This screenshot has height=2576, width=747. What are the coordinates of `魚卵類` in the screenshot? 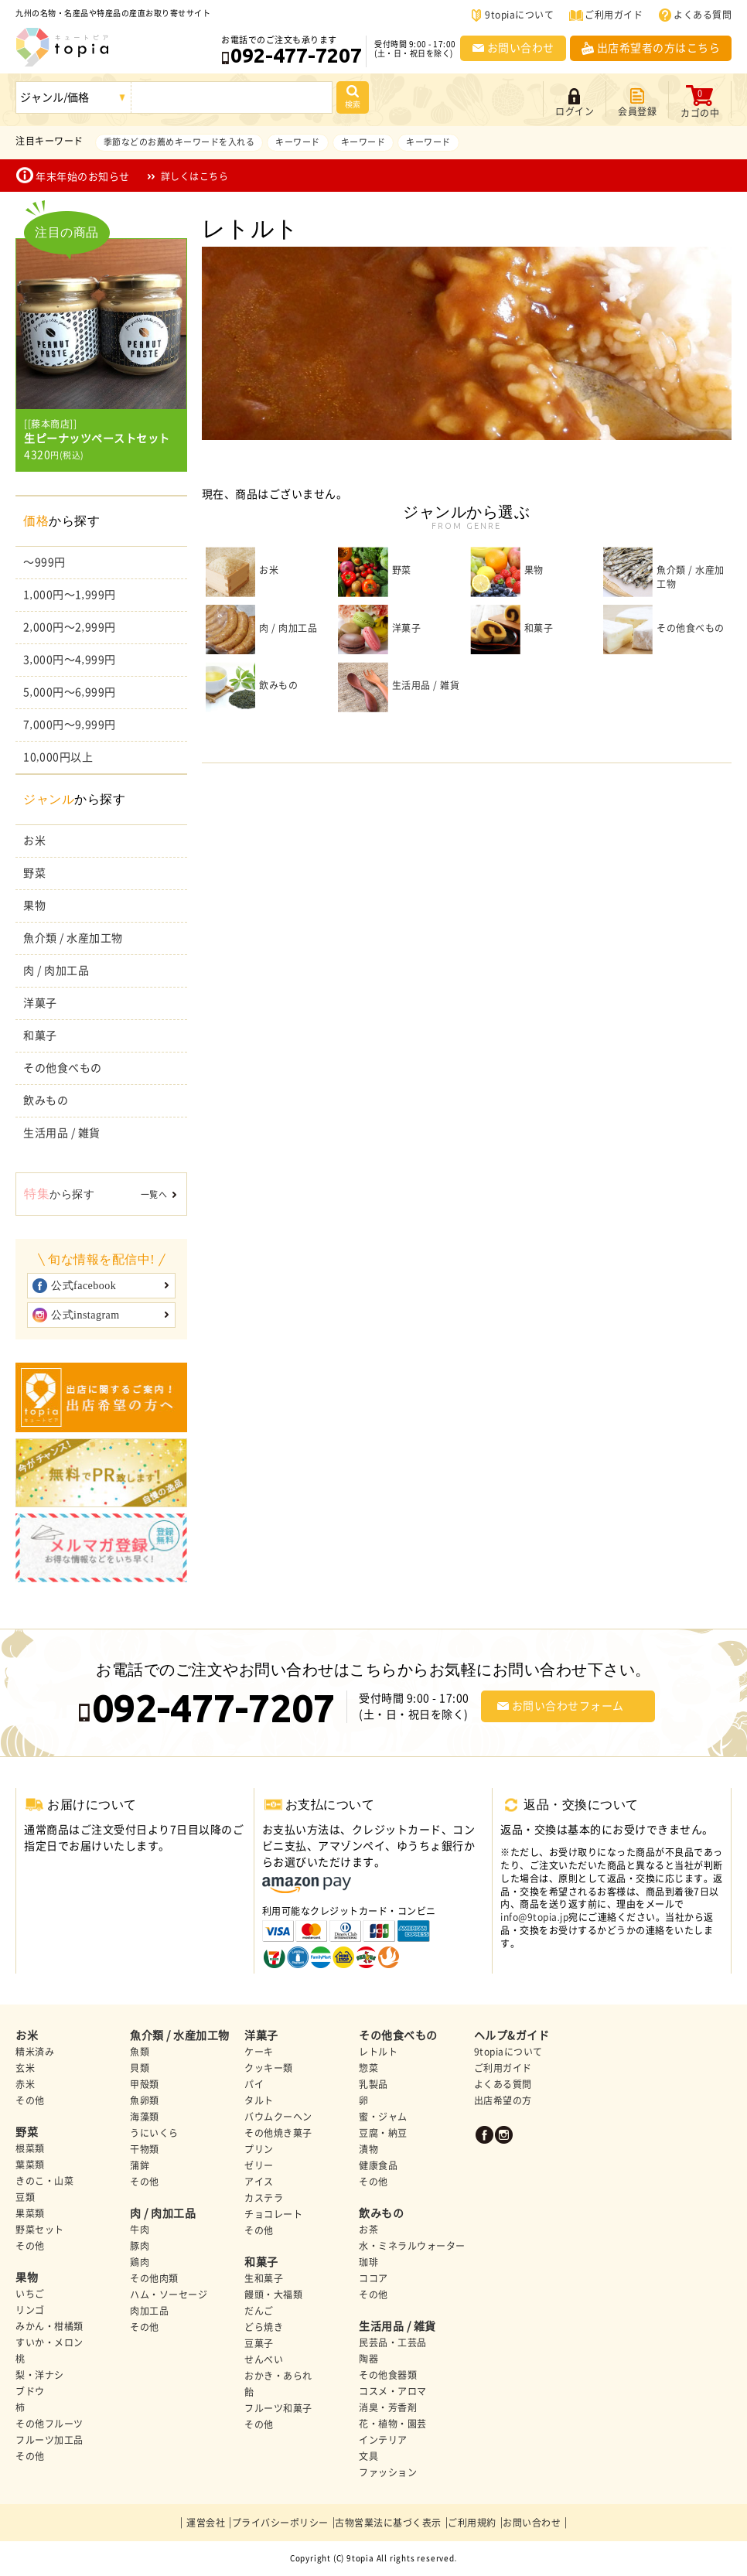 It's located at (144, 2100).